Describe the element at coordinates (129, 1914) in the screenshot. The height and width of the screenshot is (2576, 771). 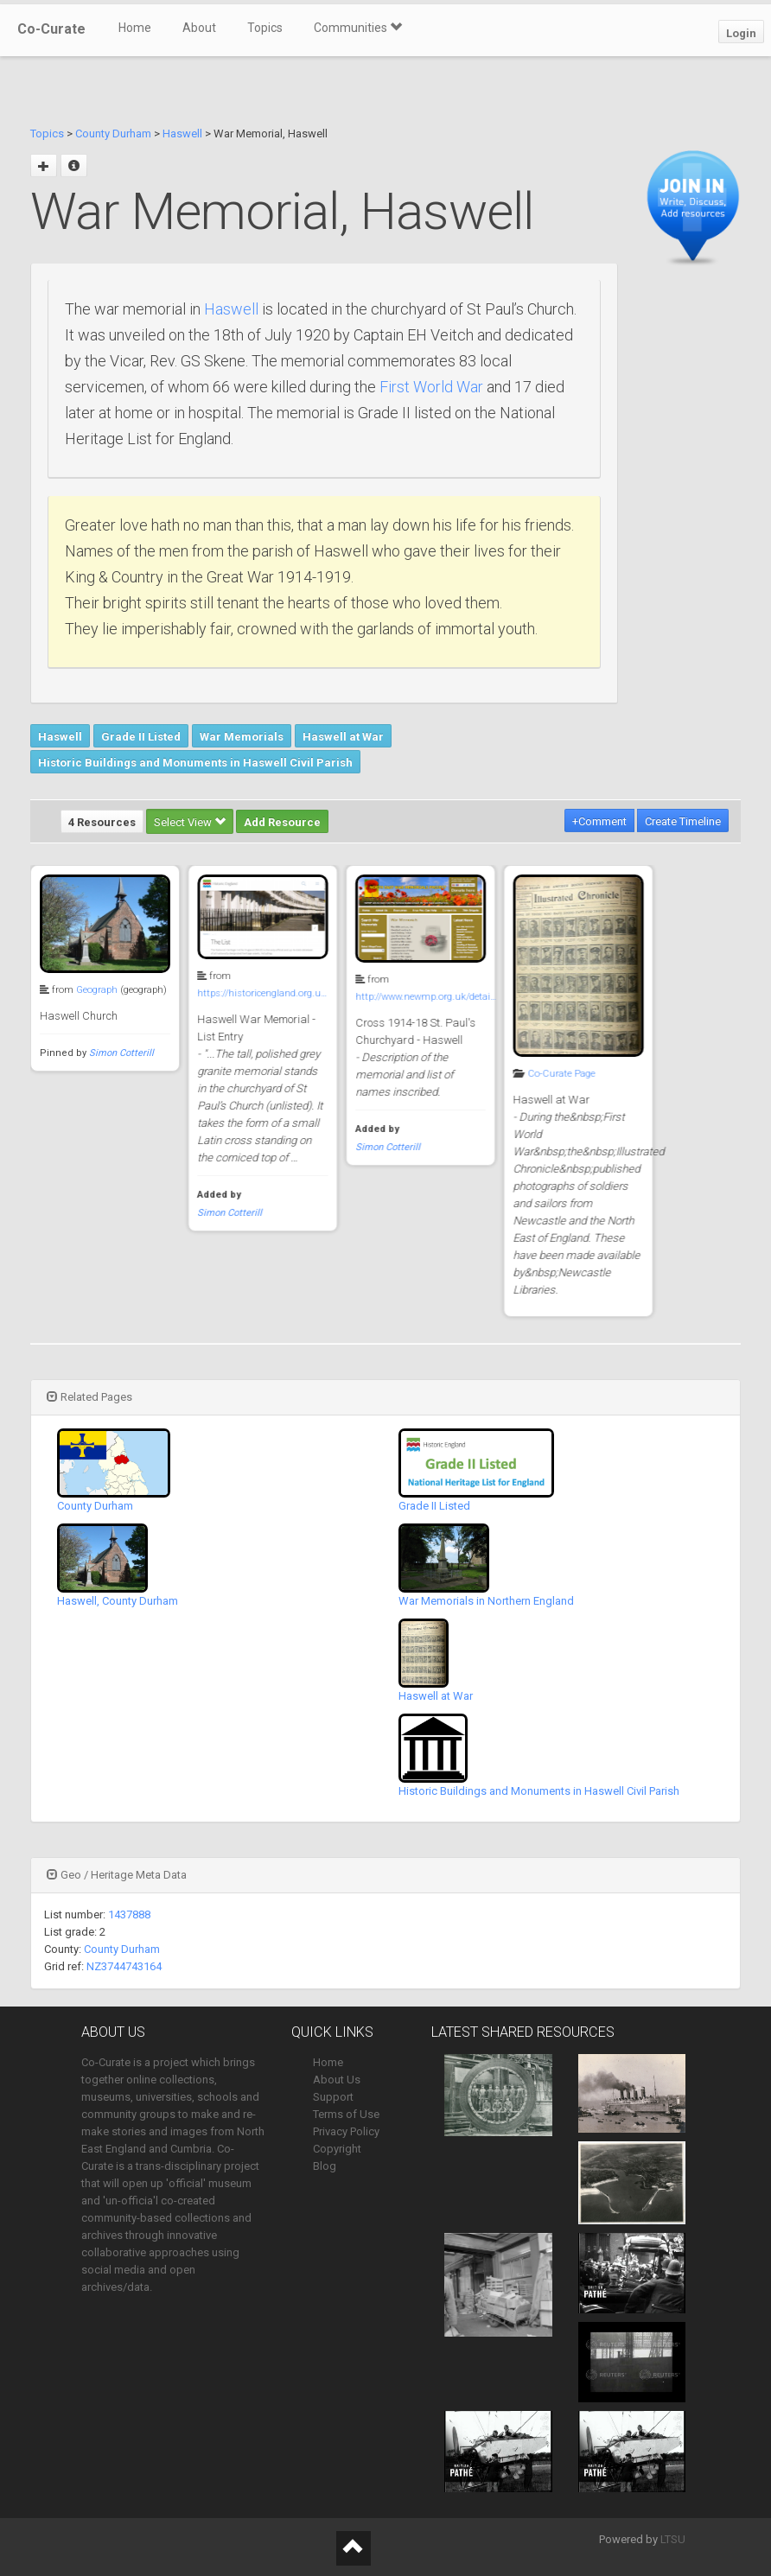
I see `1437888` at that location.